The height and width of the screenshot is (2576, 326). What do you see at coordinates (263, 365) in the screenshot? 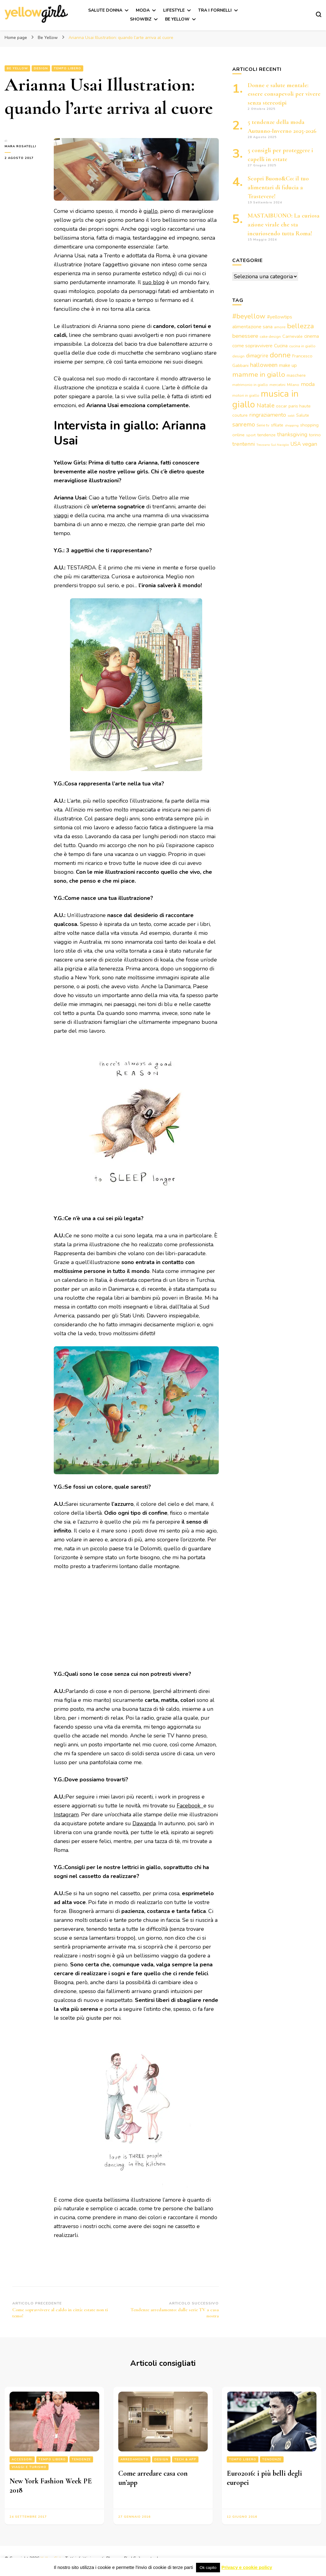
I see `halloween [halloween (9 elementi)]` at bounding box center [263, 365].